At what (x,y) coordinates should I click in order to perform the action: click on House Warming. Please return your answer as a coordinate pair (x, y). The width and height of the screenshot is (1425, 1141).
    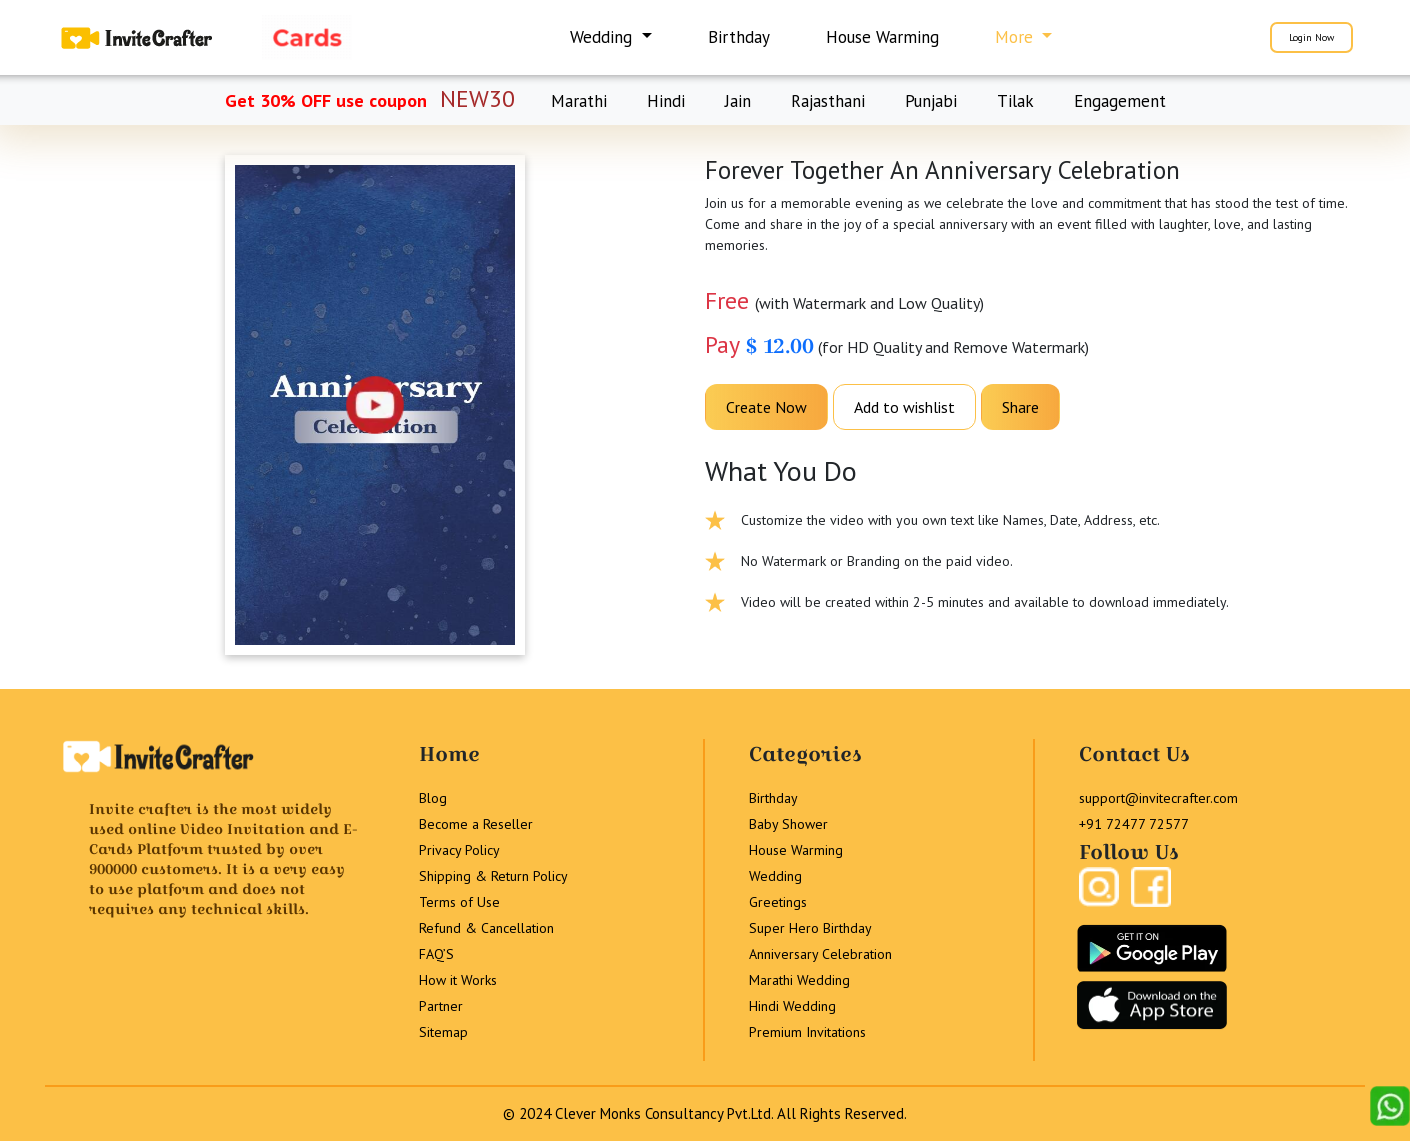
    Looking at the image, I should click on (882, 37).